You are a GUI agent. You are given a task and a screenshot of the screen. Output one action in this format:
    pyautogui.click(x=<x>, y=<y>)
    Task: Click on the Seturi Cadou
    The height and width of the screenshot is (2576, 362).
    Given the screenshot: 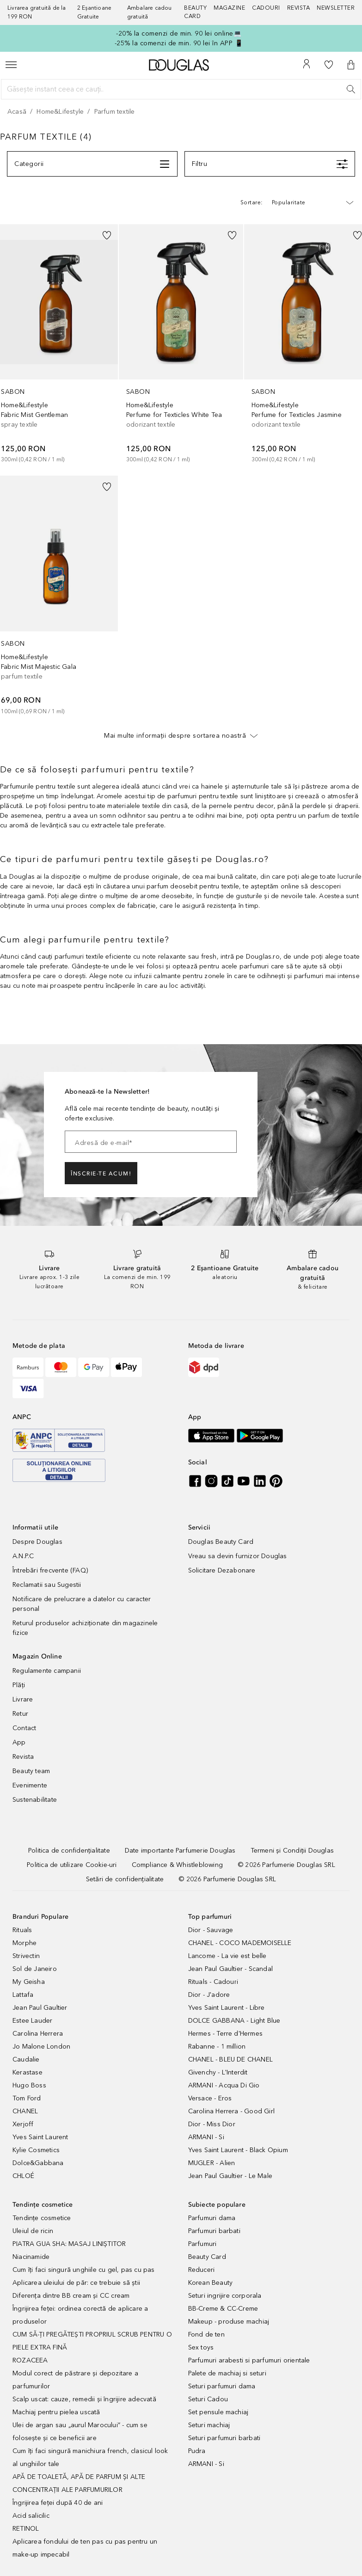 What is the action you would take?
    pyautogui.click(x=208, y=2399)
    